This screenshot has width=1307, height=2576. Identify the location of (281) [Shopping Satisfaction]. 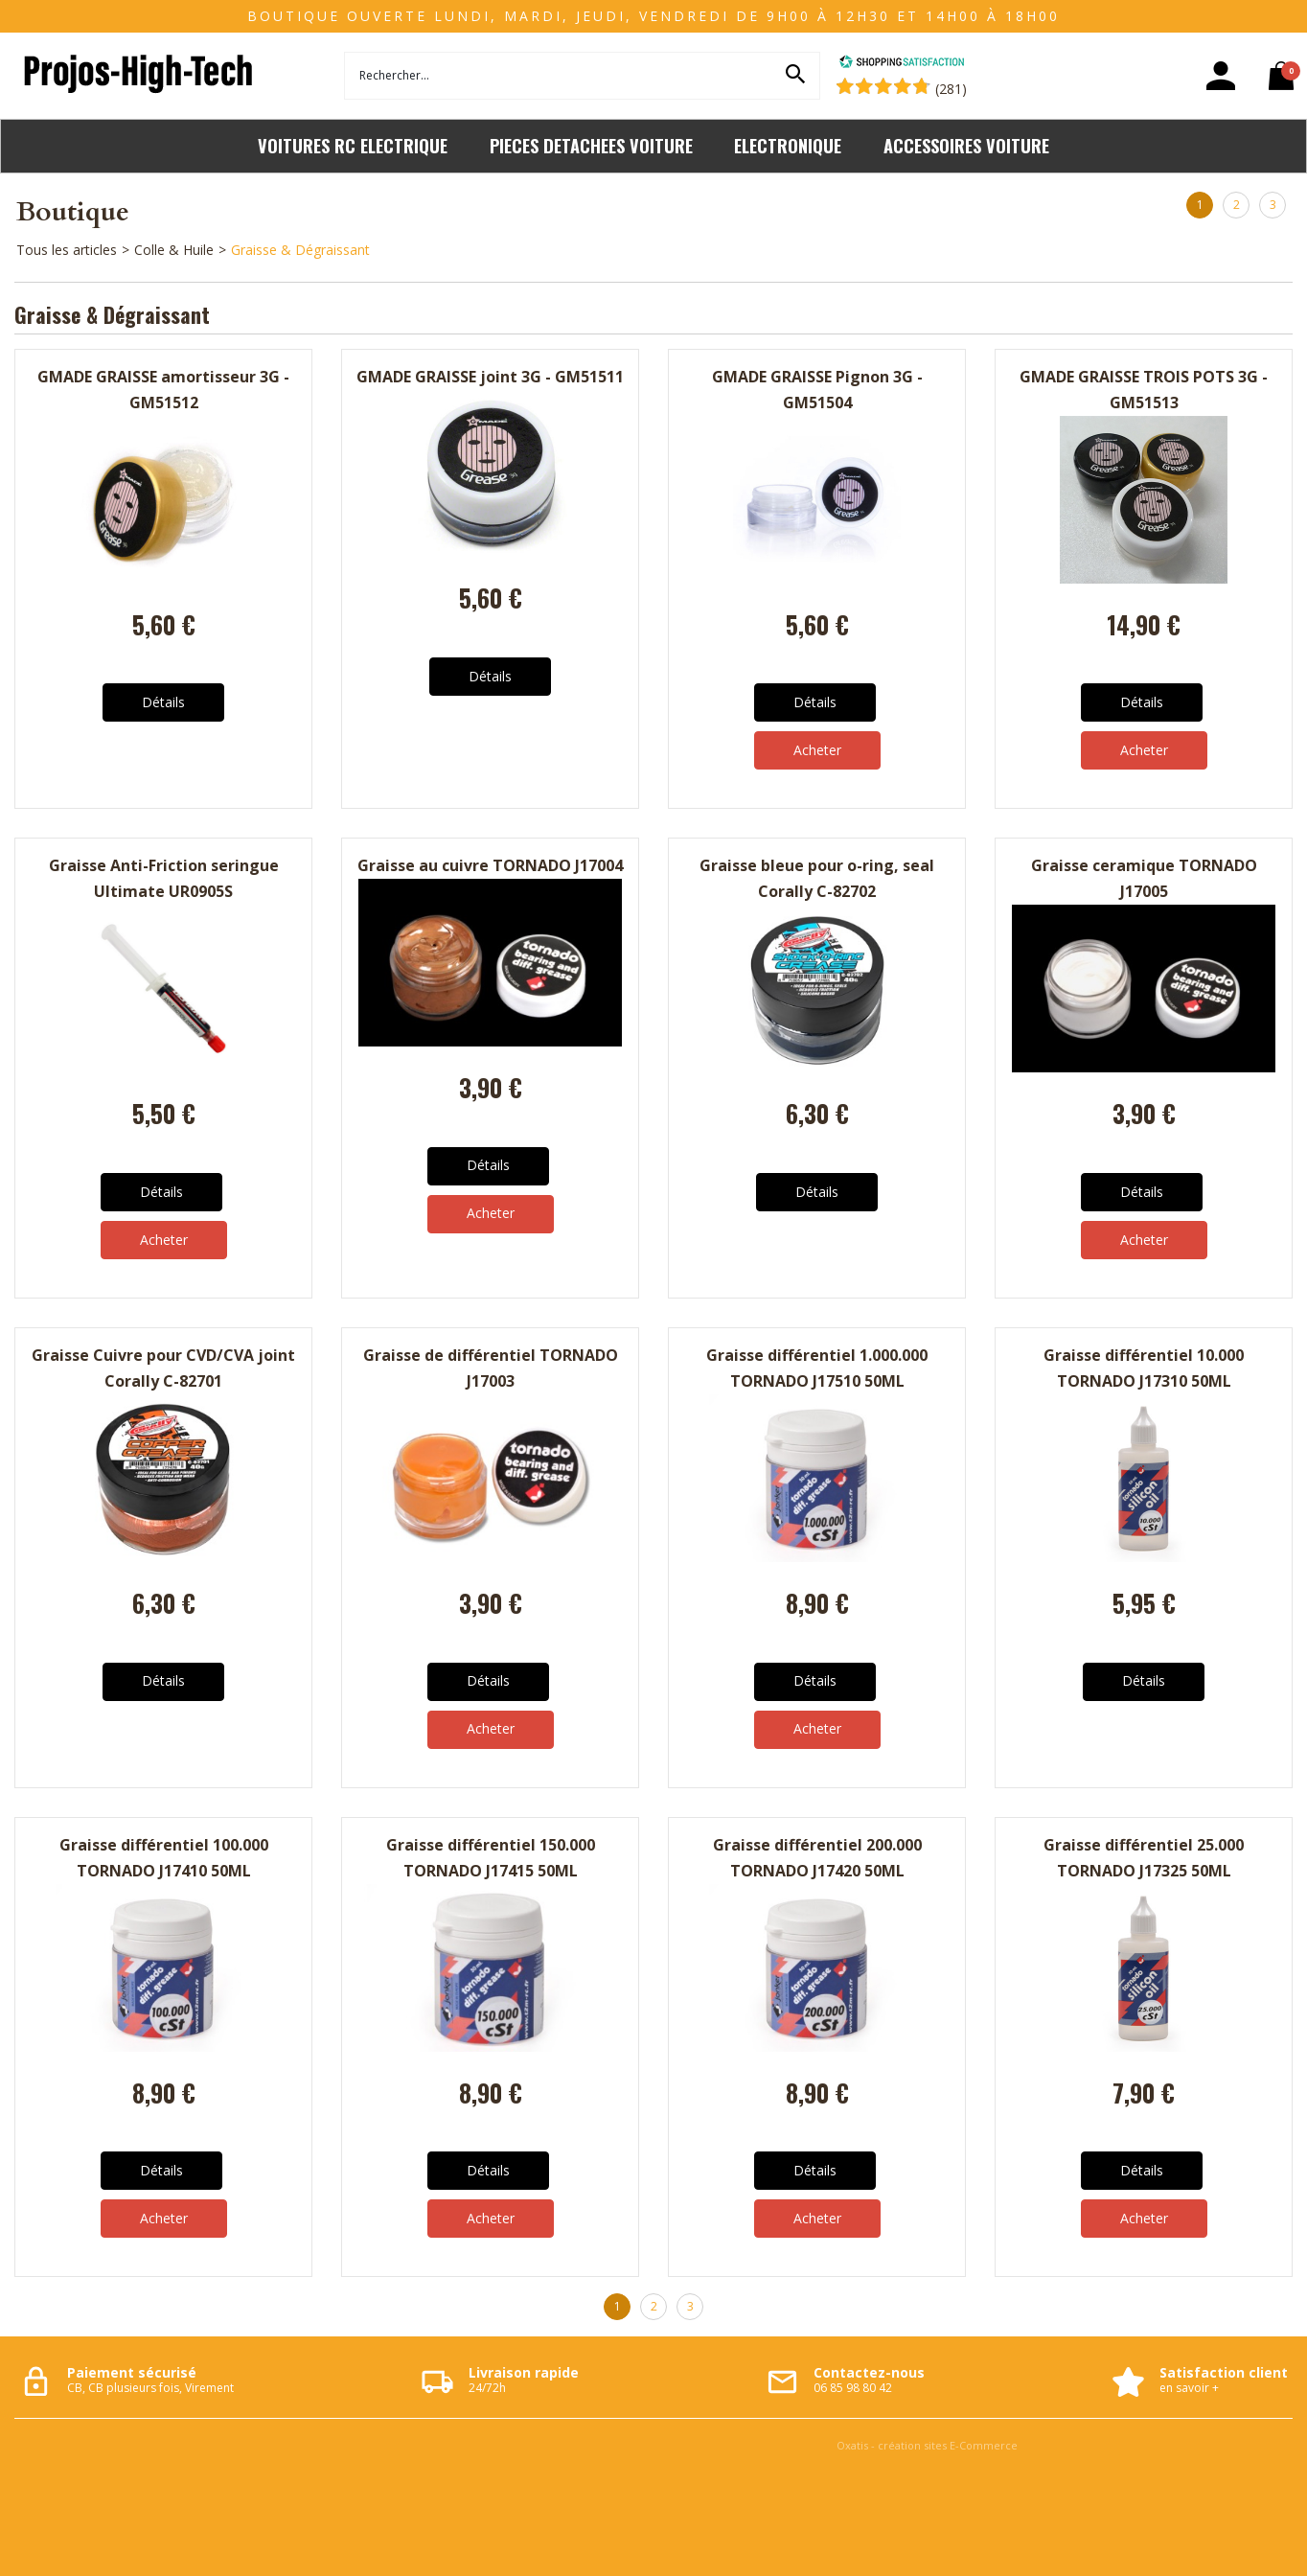
(951, 89).